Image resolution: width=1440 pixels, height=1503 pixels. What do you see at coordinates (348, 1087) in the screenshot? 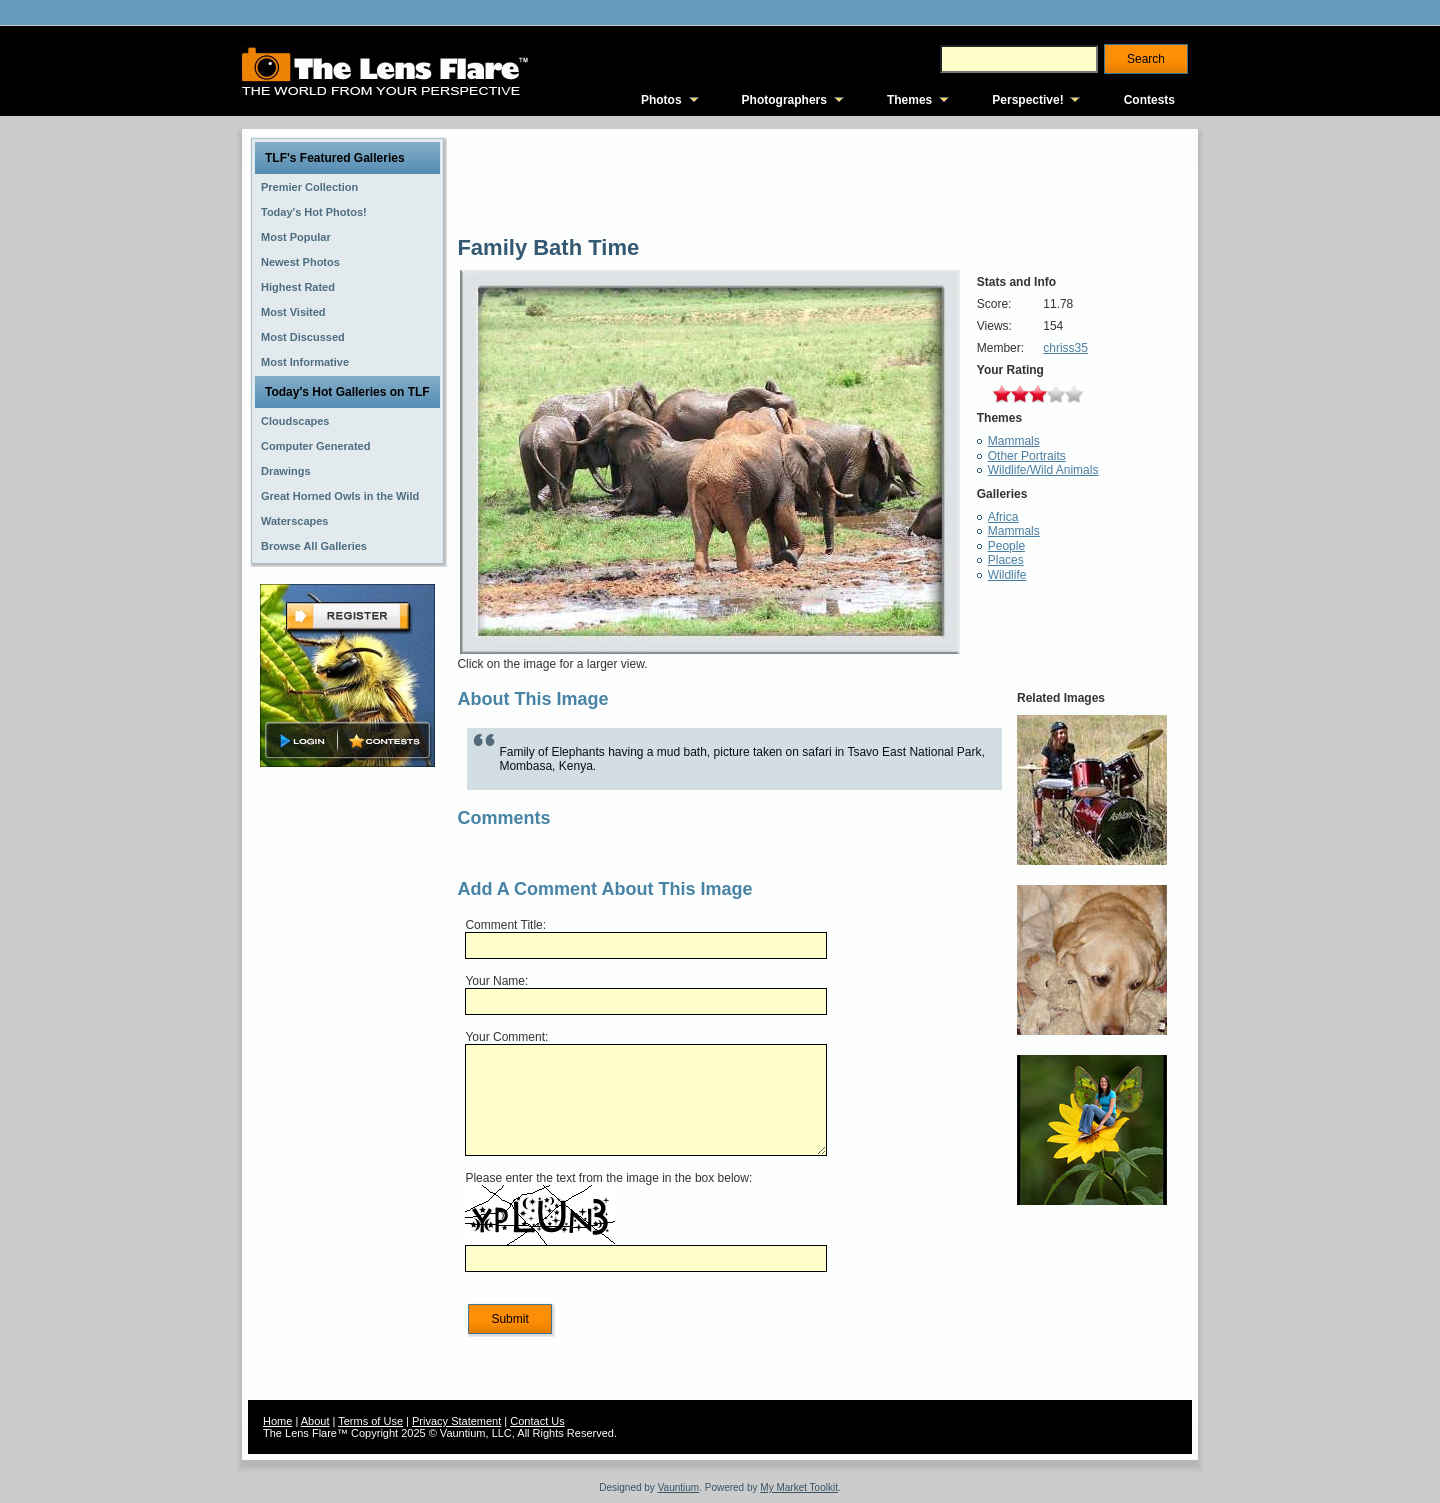
I see `[Advertisement]` at bounding box center [348, 1087].